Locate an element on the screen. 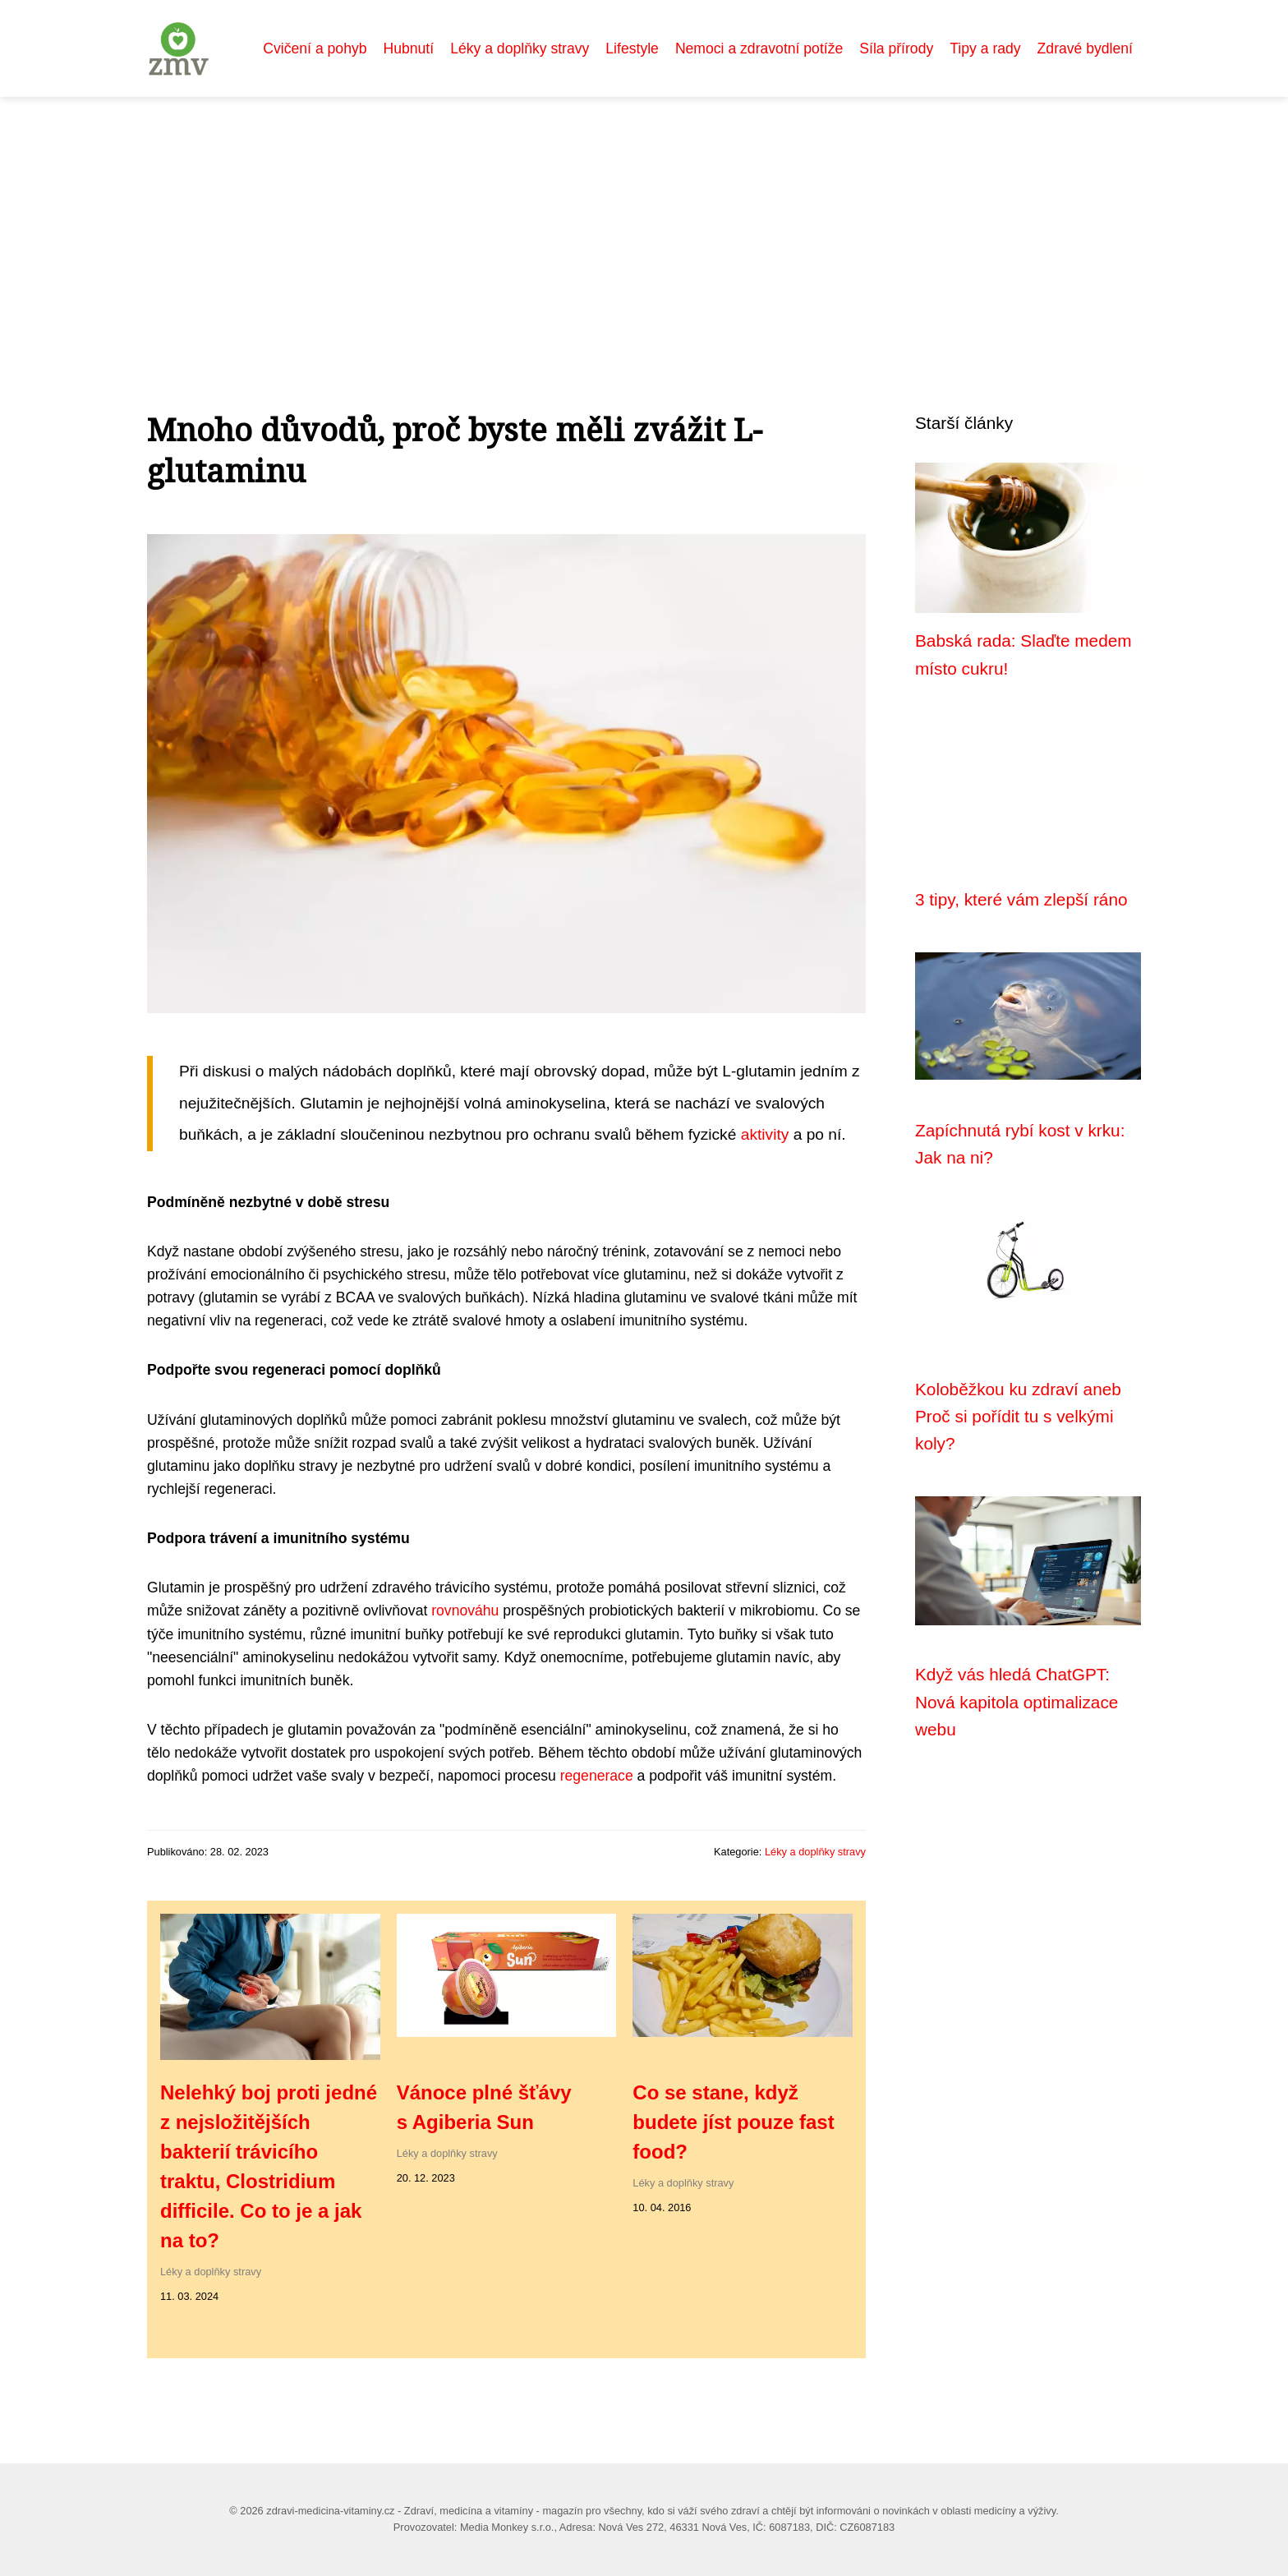 The image size is (1288, 2576). Síla přírody is located at coordinates (896, 48).